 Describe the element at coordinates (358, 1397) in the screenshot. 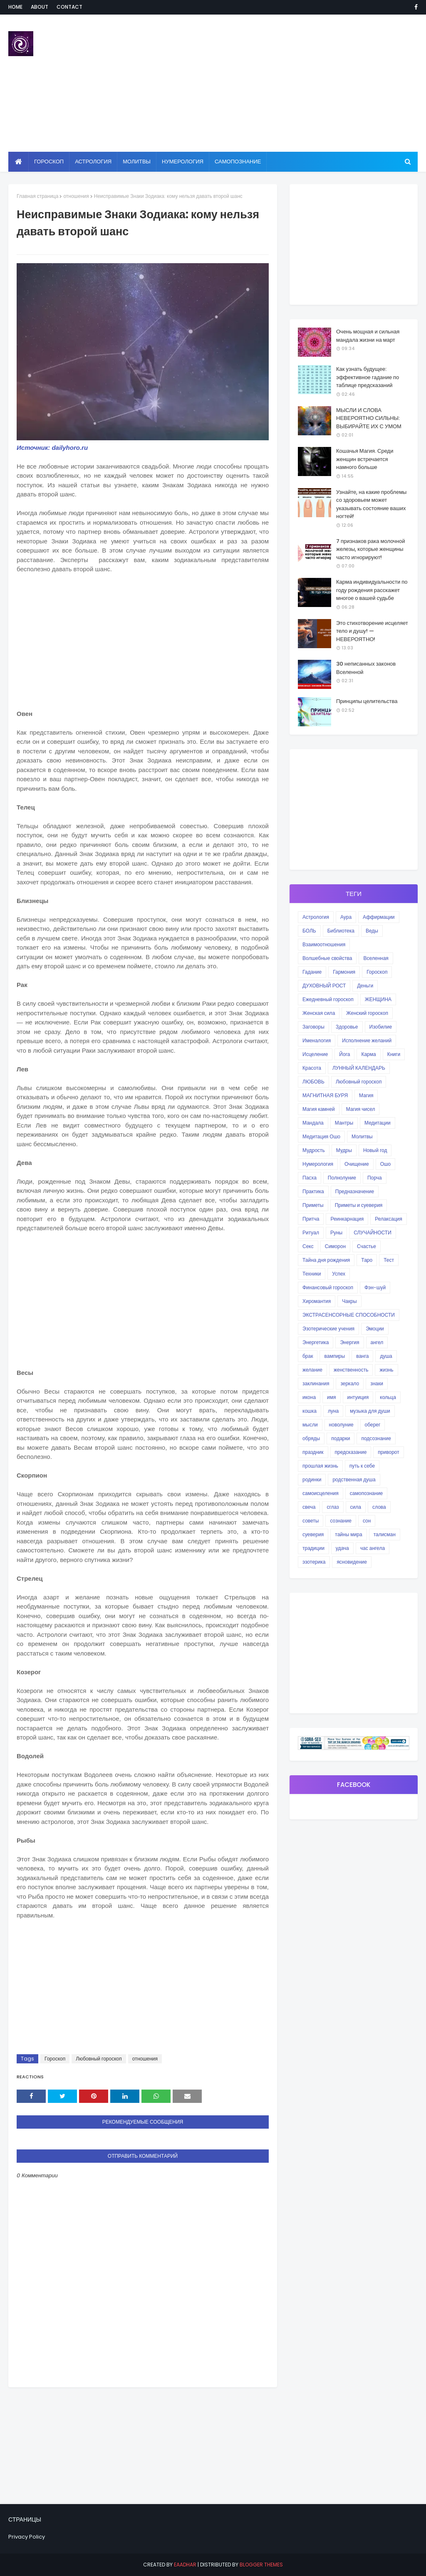

I see `интуиция` at that location.